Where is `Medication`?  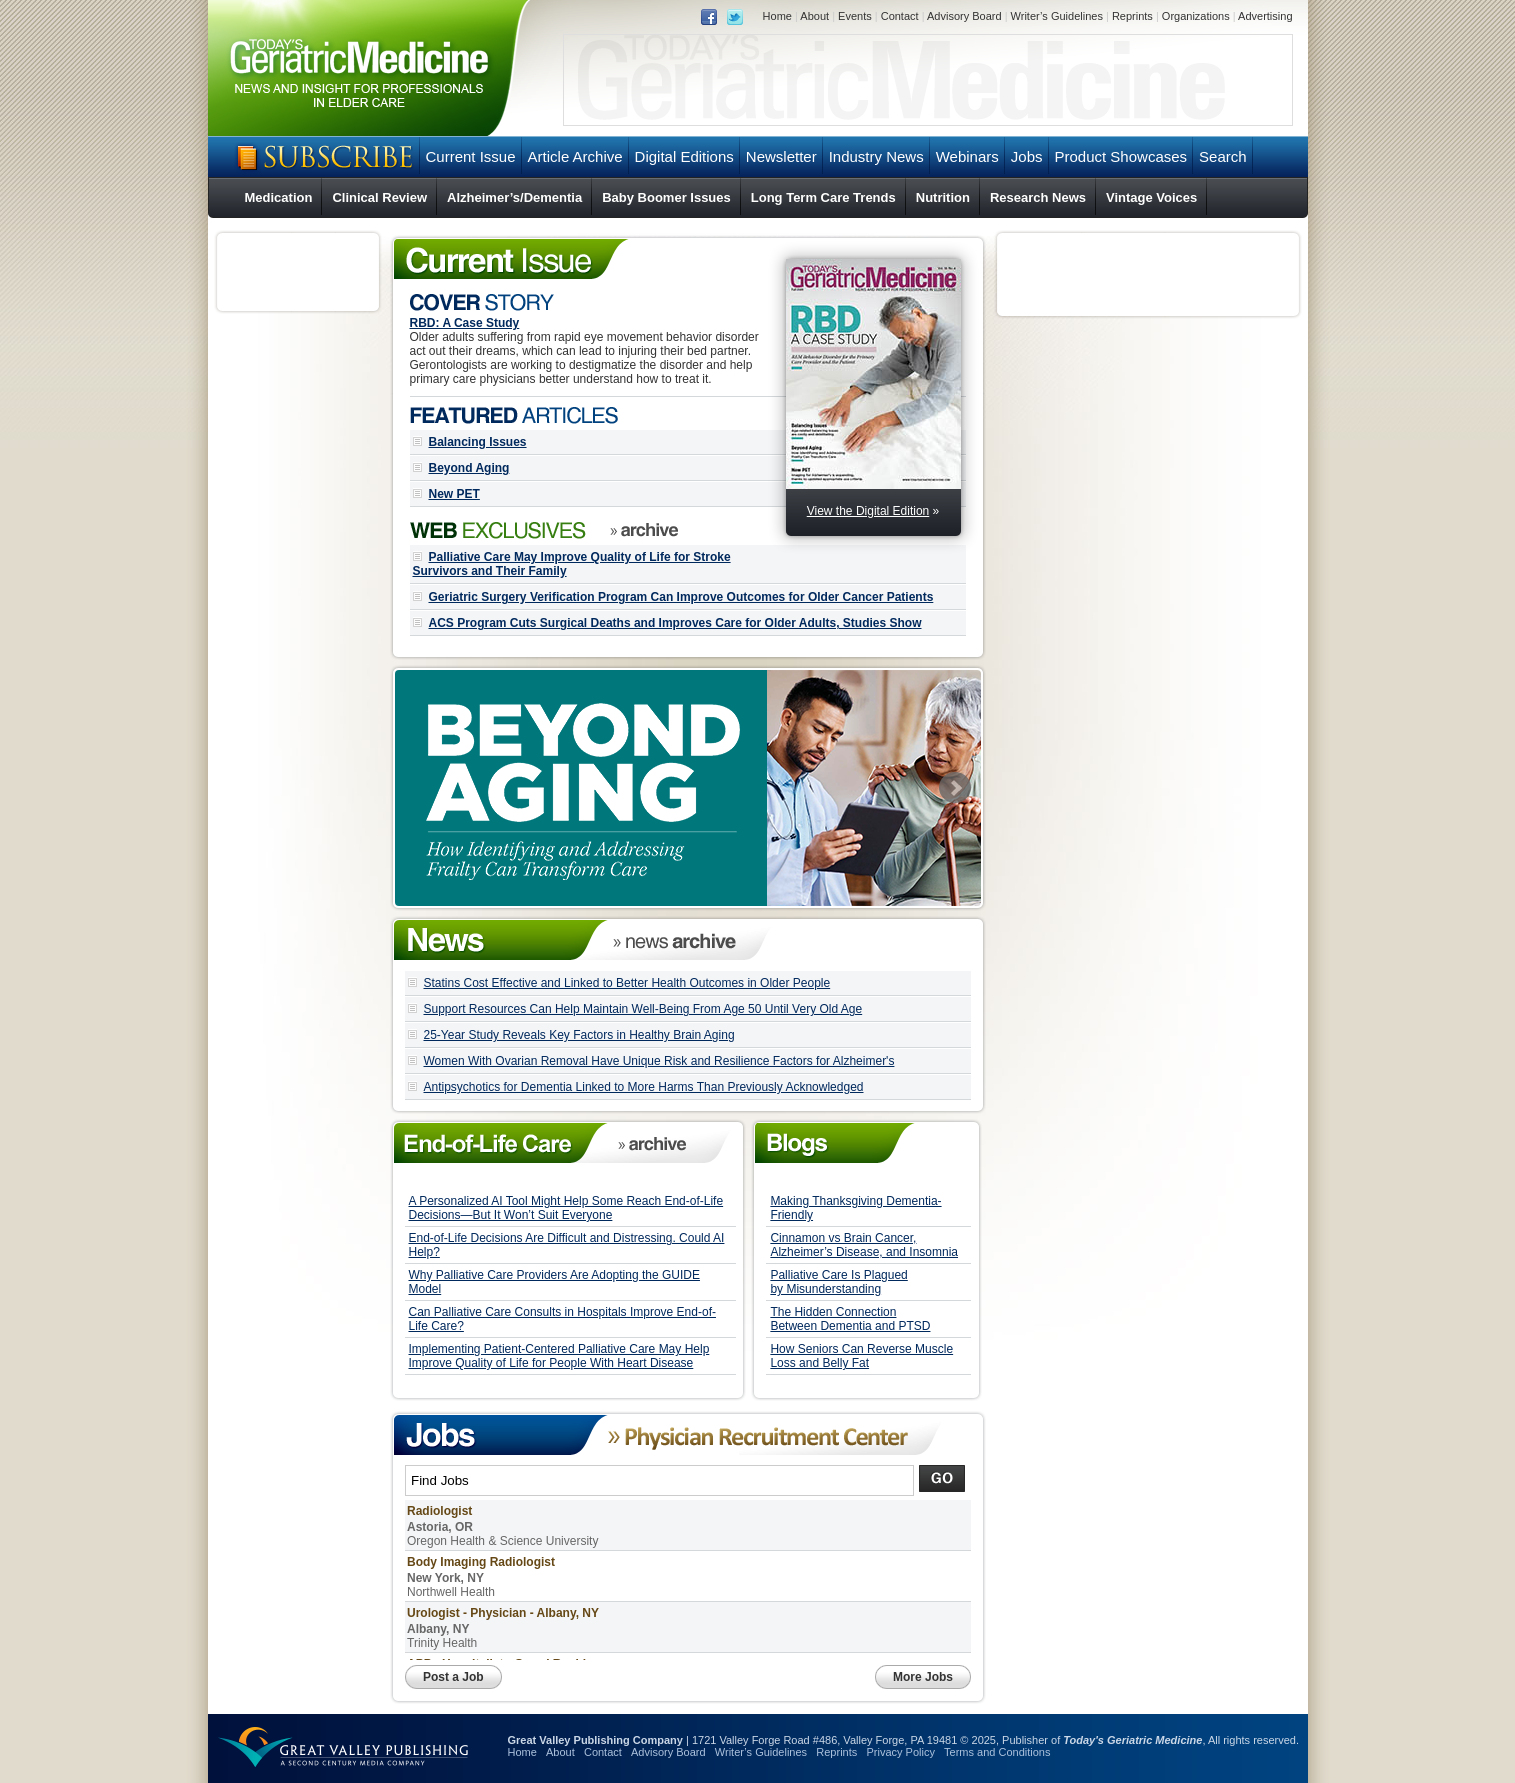
Medication is located at coordinates (279, 197).